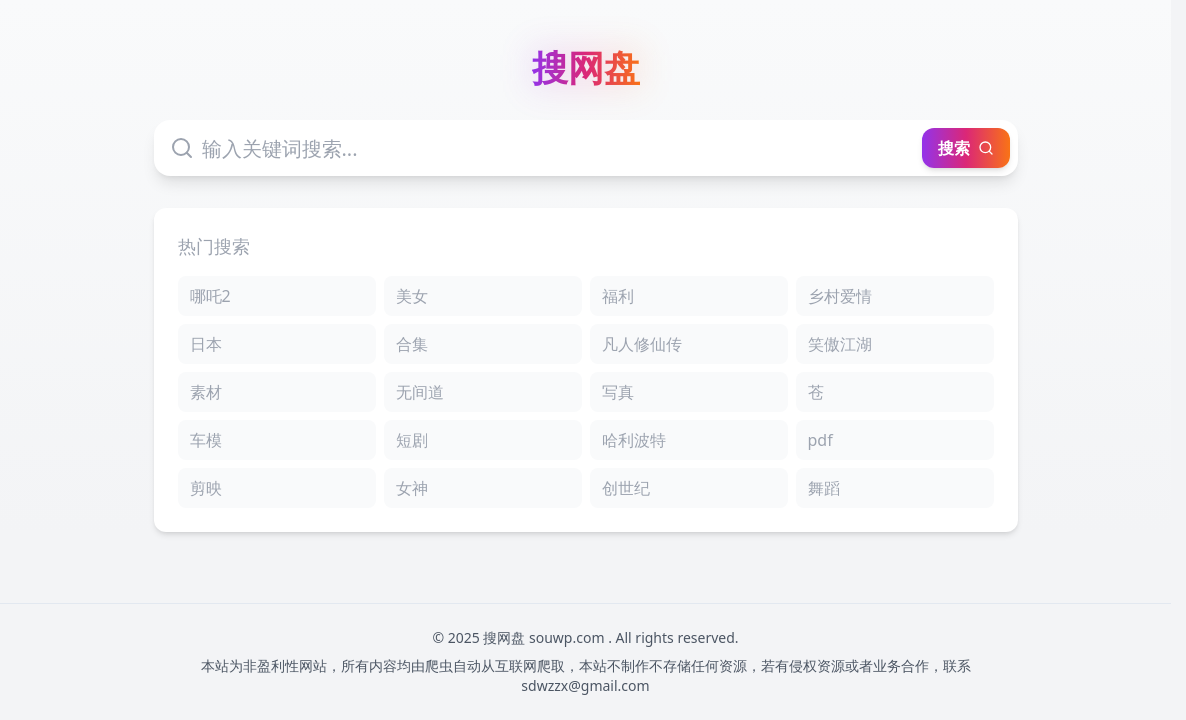  I want to click on 素材, so click(206, 392).